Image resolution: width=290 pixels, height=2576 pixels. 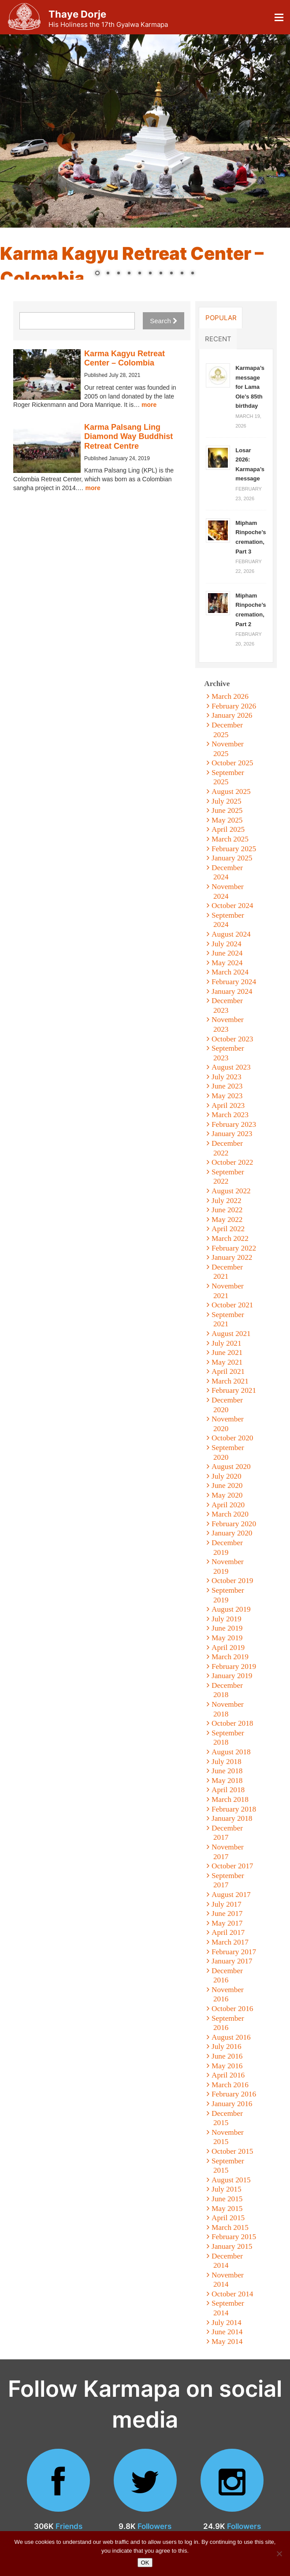 What do you see at coordinates (231, 2037) in the screenshot?
I see `August 2016` at bounding box center [231, 2037].